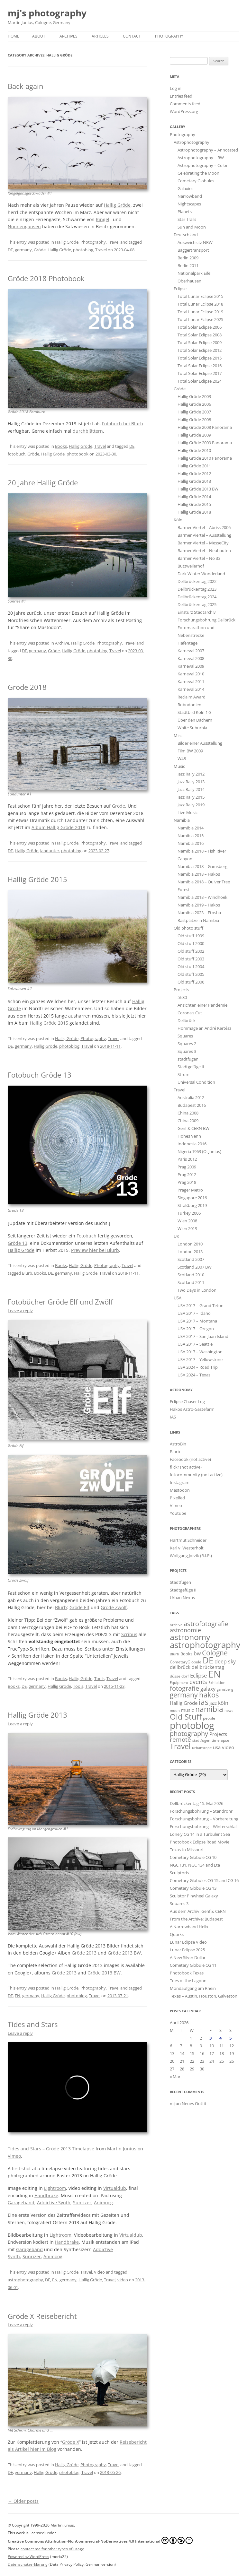 This screenshot has width=247, height=2576. I want to click on DE, so click(10, 250).